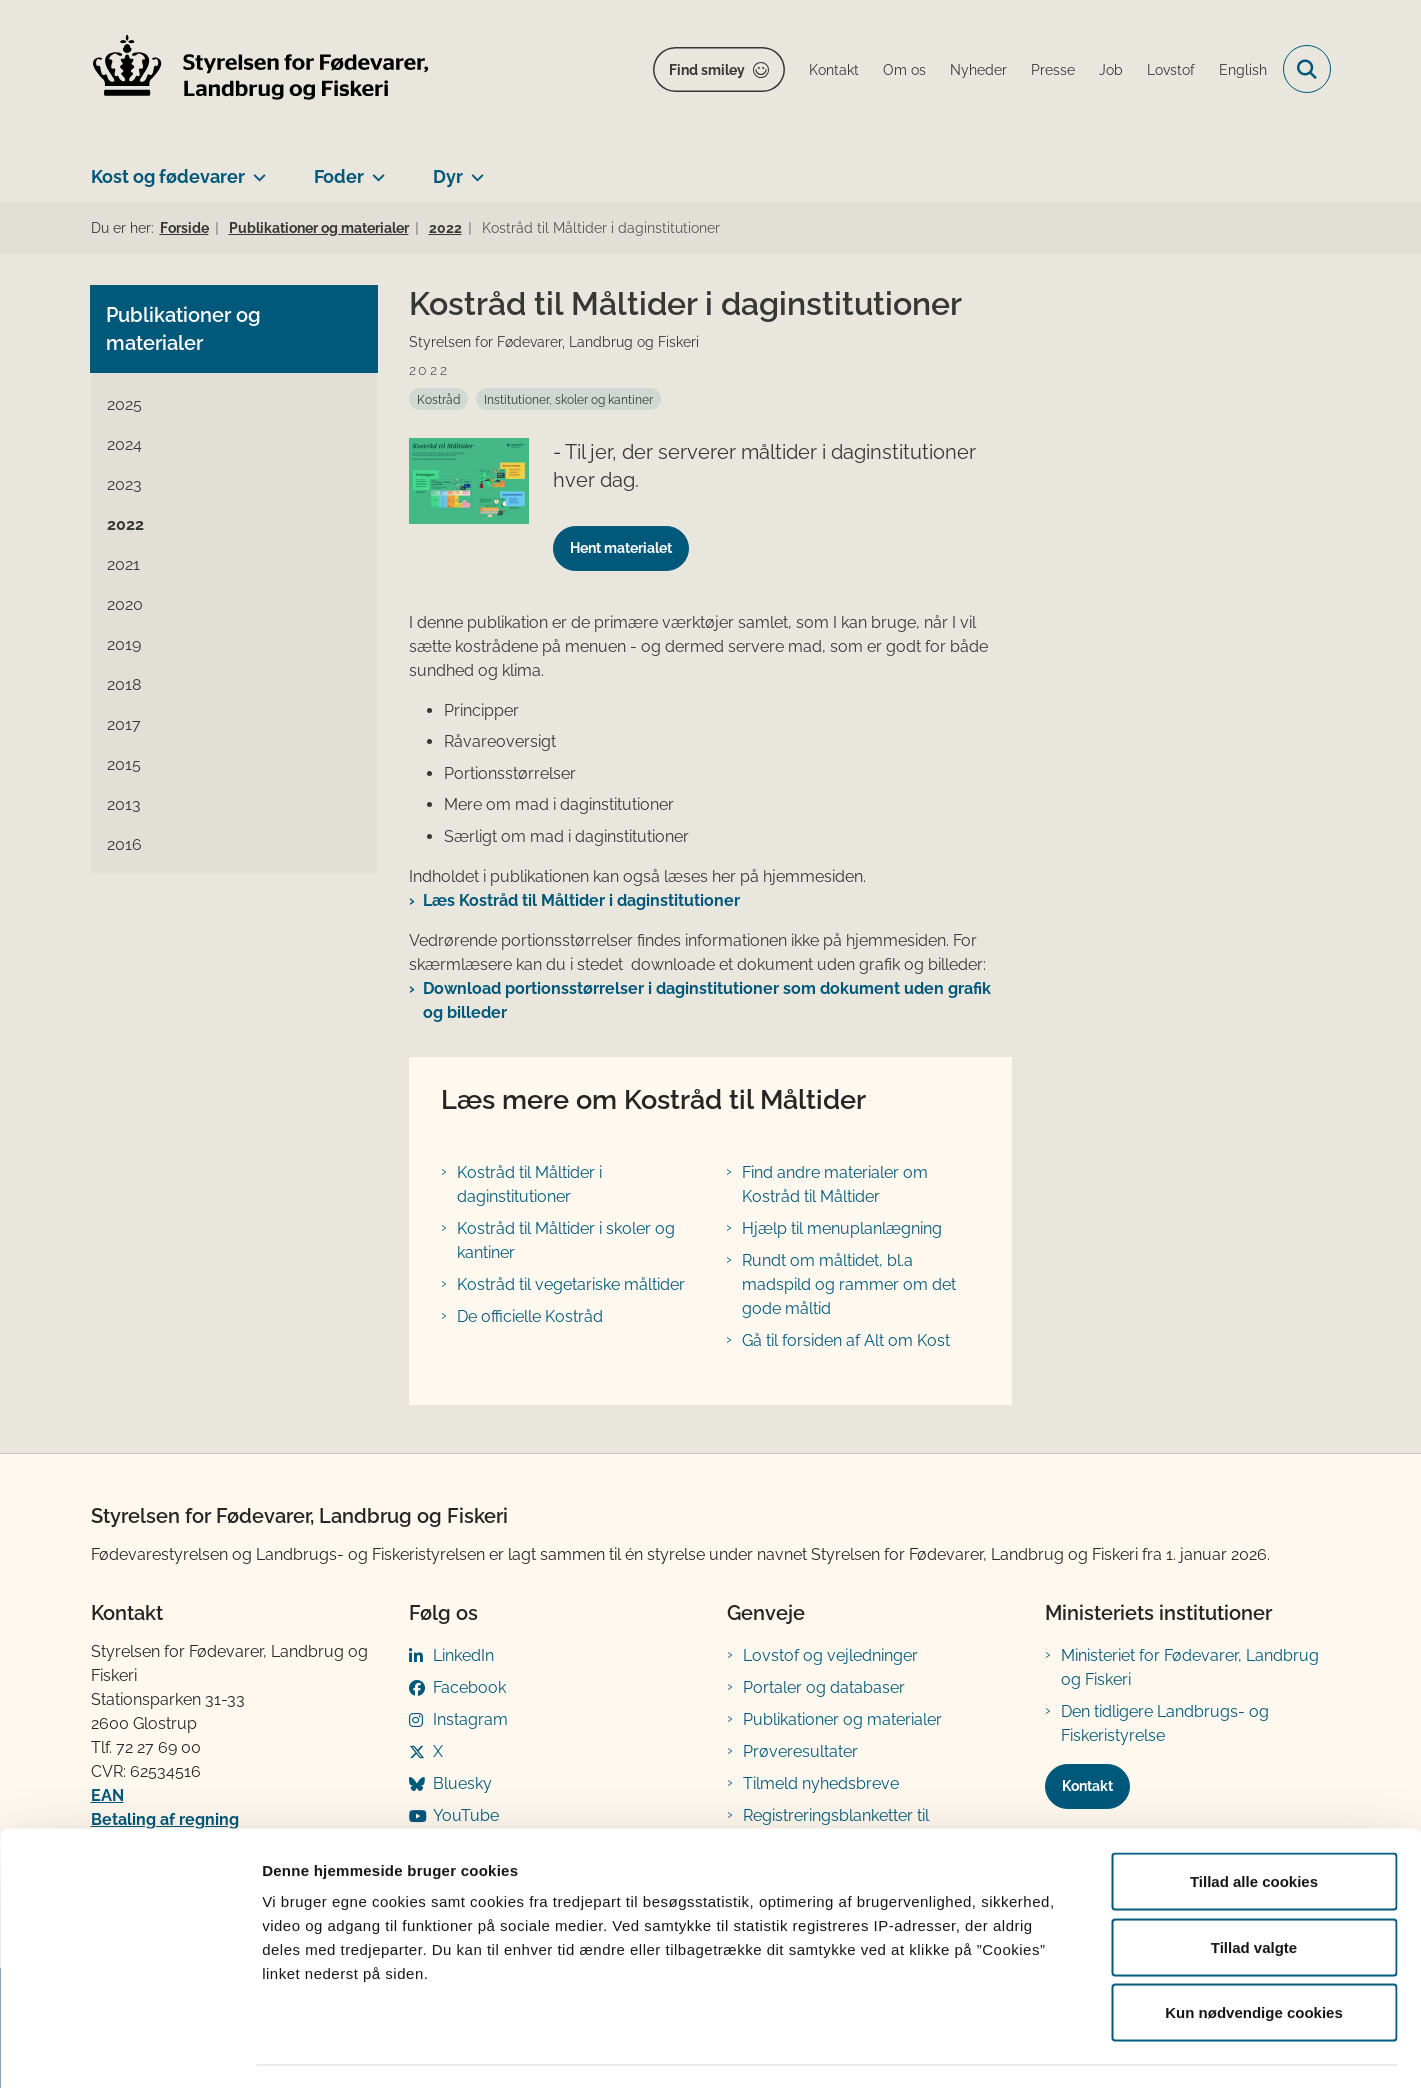  Describe the element at coordinates (438, 399) in the screenshot. I see `[Se alle nyheder fra kategorien: Kostråd]` at that location.